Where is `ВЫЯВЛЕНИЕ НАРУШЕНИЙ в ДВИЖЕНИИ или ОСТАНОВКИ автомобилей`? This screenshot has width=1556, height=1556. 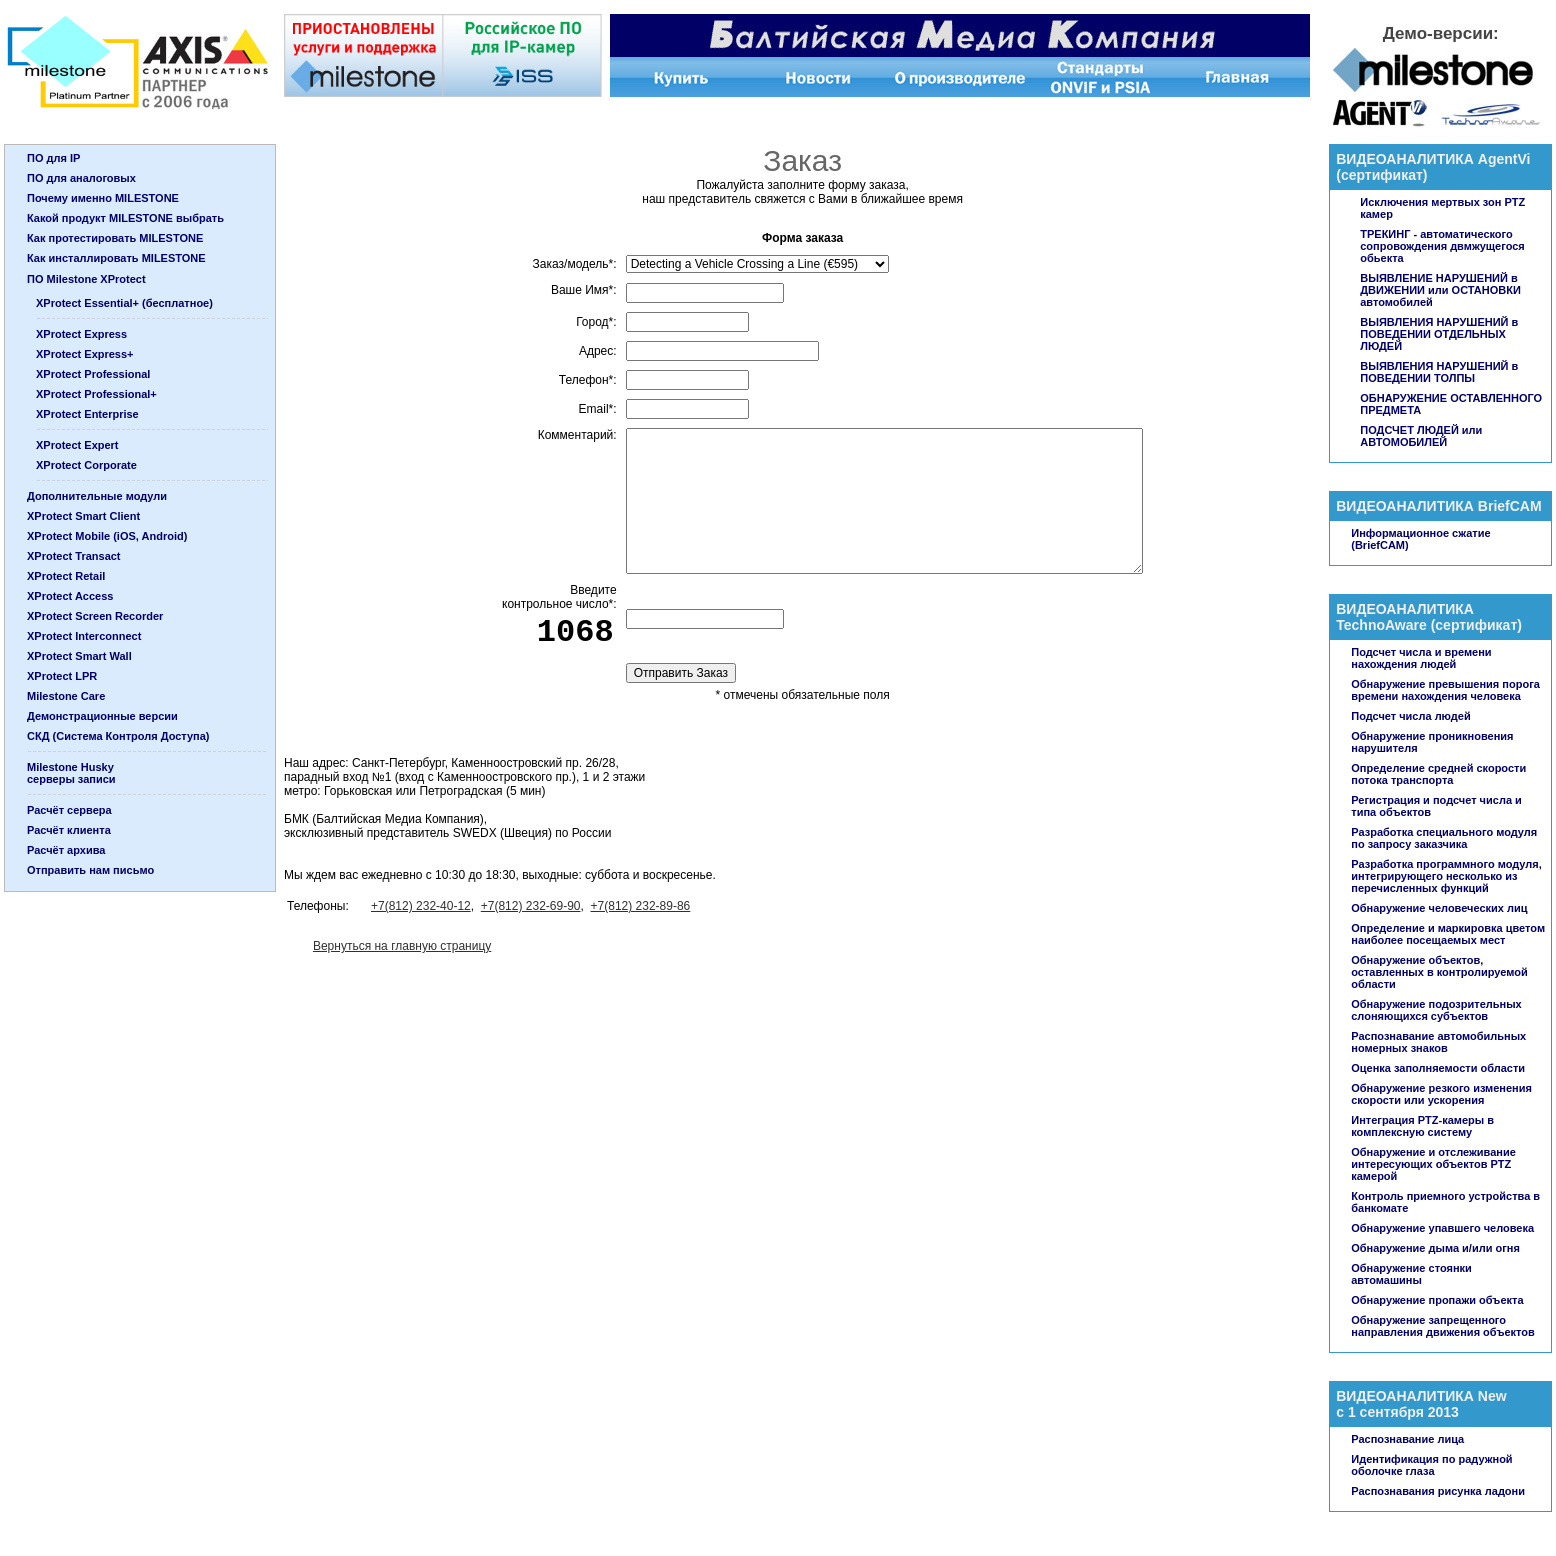 ВЫЯВЛЕНИЕ НАРУШЕНИЙ в ДВИЖЕНИИ или ОСТАНОВКИ автомобилей is located at coordinates (1440, 290).